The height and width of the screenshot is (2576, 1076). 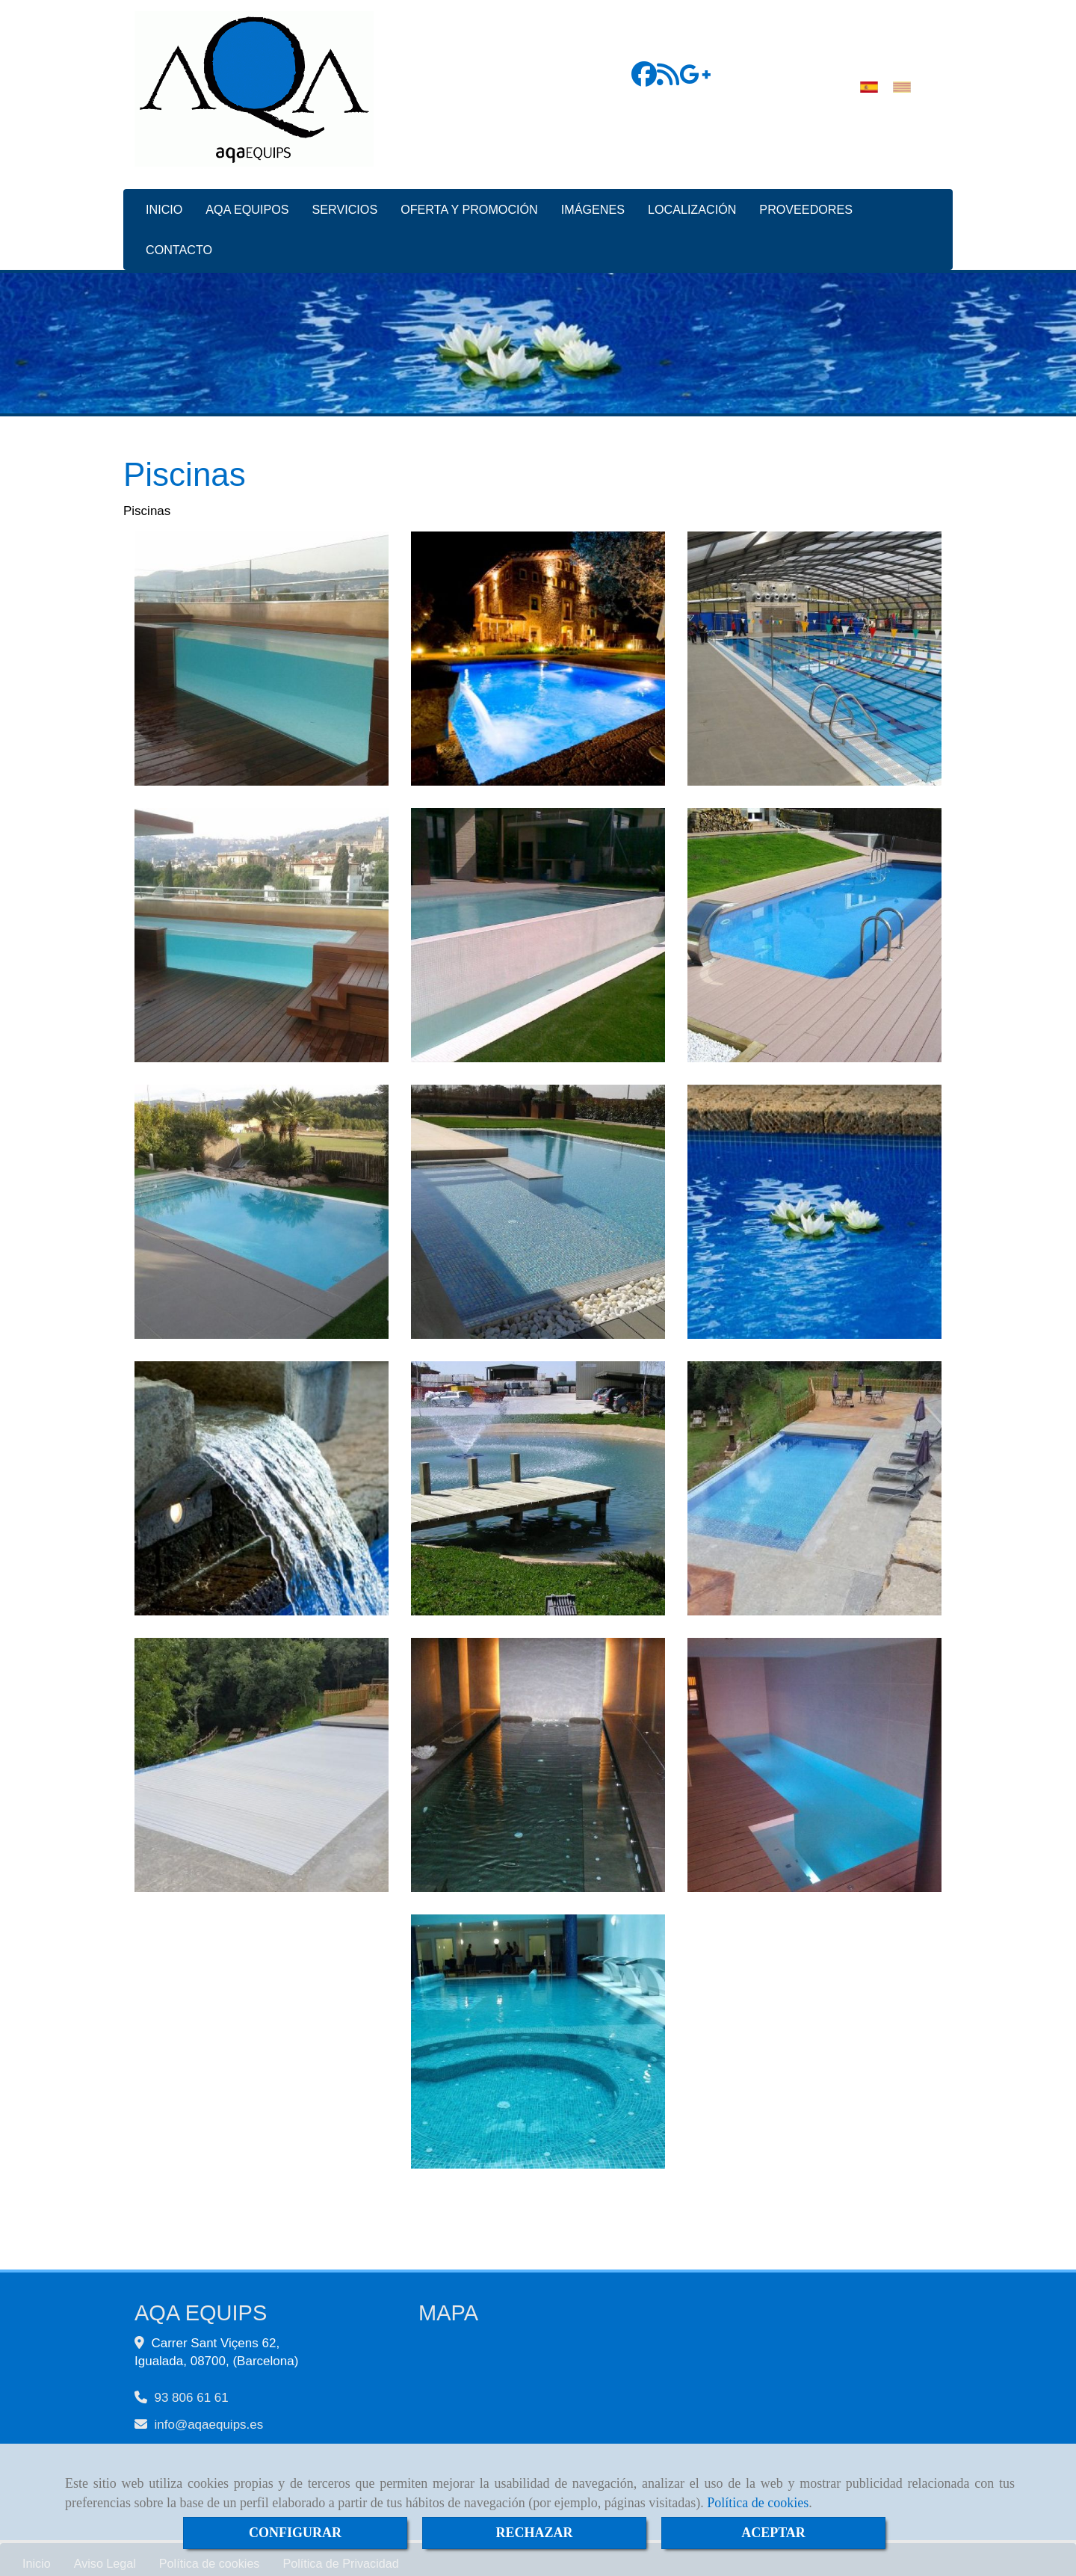 I want to click on SERVICIOS, so click(x=345, y=202).